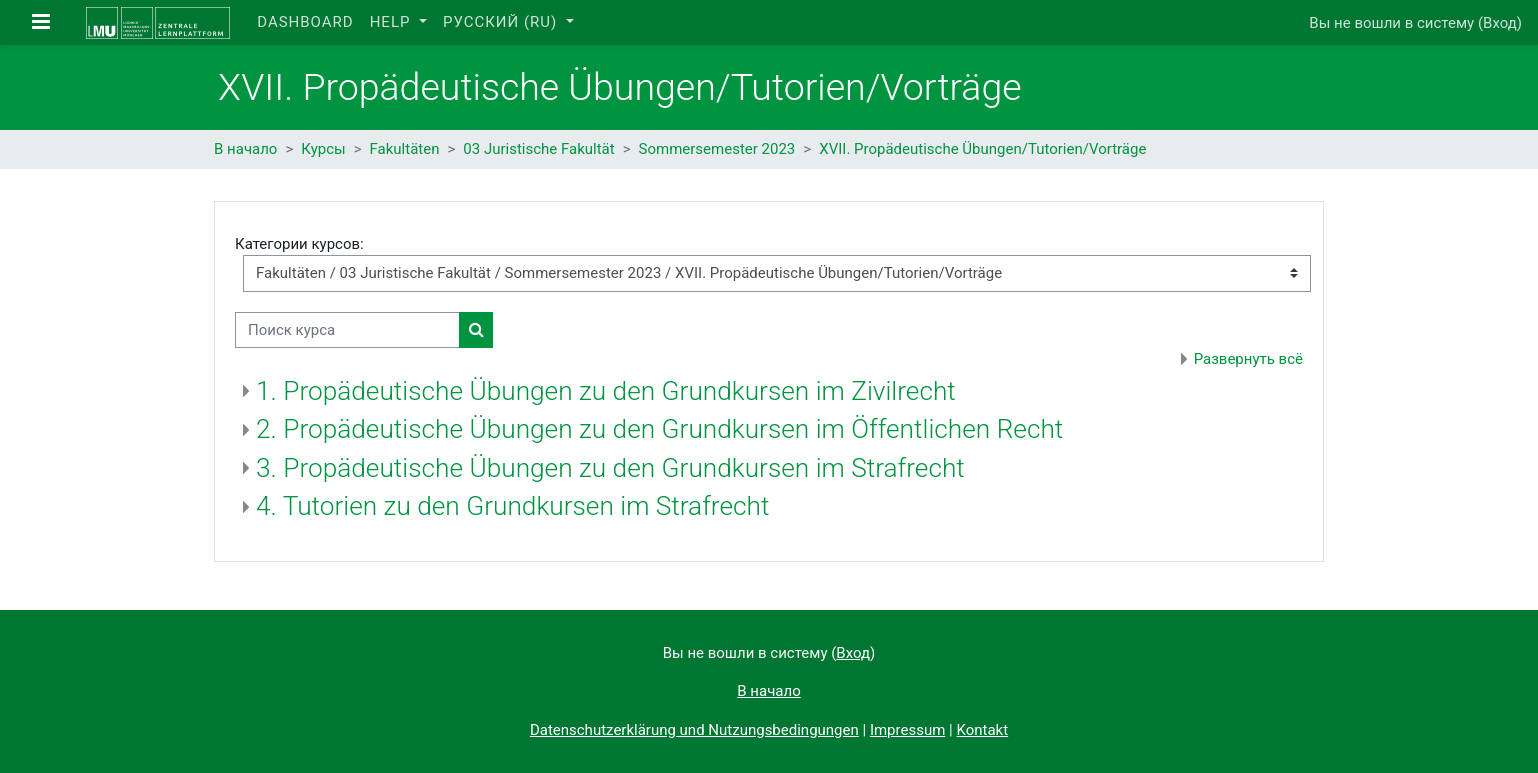 This screenshot has height=773, width=1538. Describe the element at coordinates (323, 149) in the screenshot. I see `Курсы` at that location.